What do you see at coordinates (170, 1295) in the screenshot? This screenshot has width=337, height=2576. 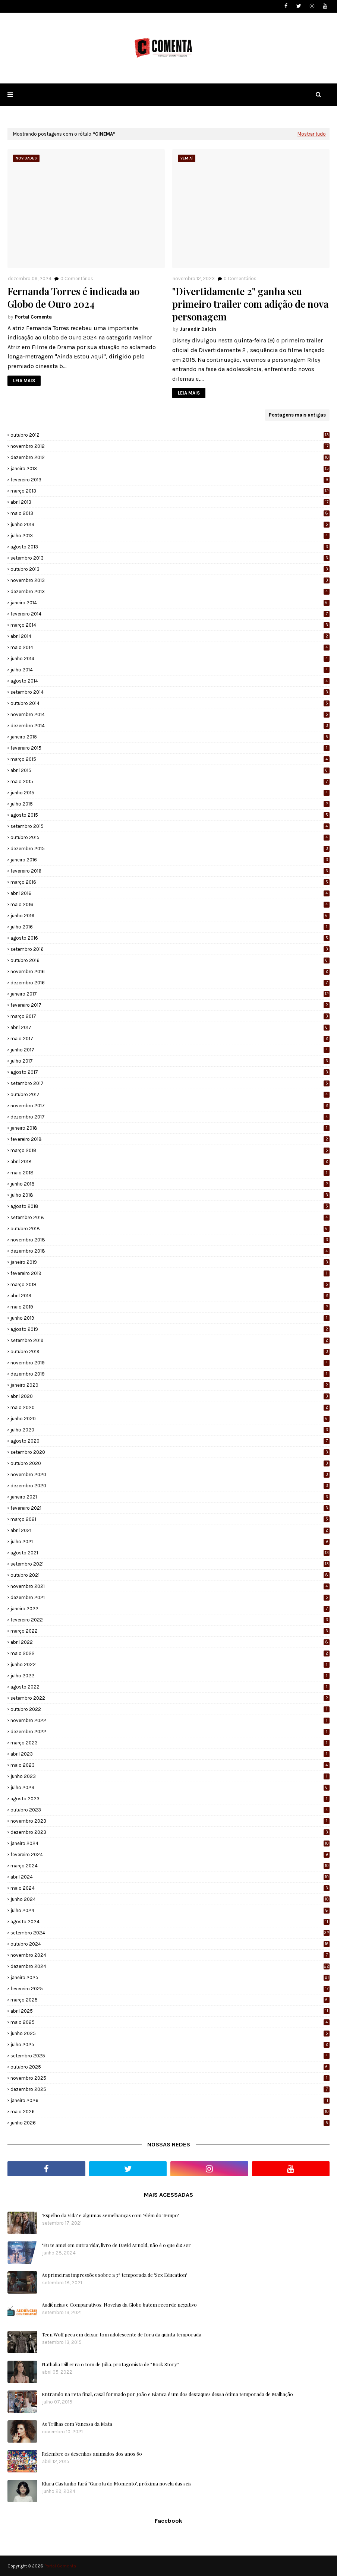 I see `abril 2019` at bounding box center [170, 1295].